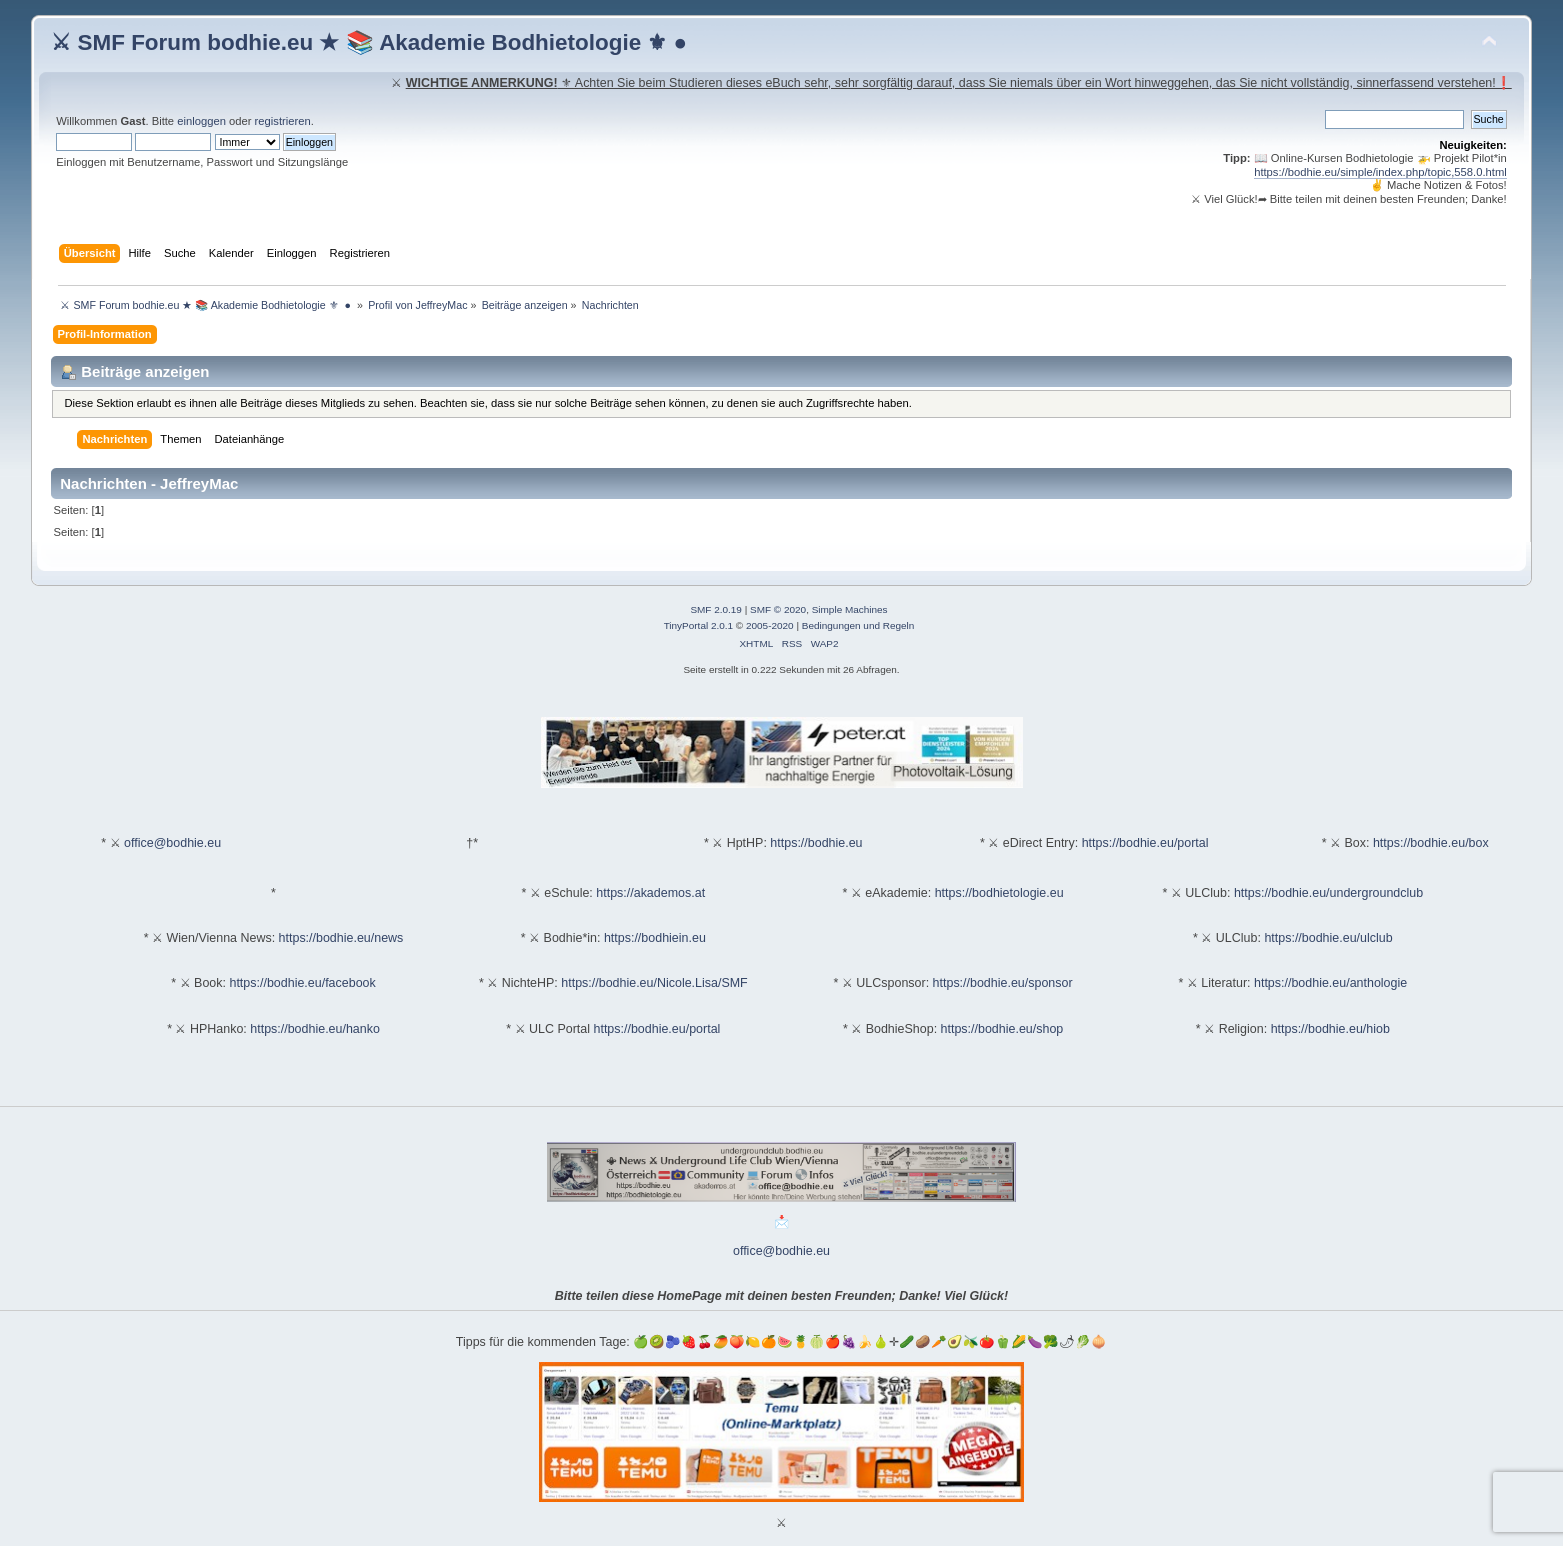  Describe the element at coordinates (698, 625) in the screenshot. I see `TinyPortal 2.0.1` at that location.